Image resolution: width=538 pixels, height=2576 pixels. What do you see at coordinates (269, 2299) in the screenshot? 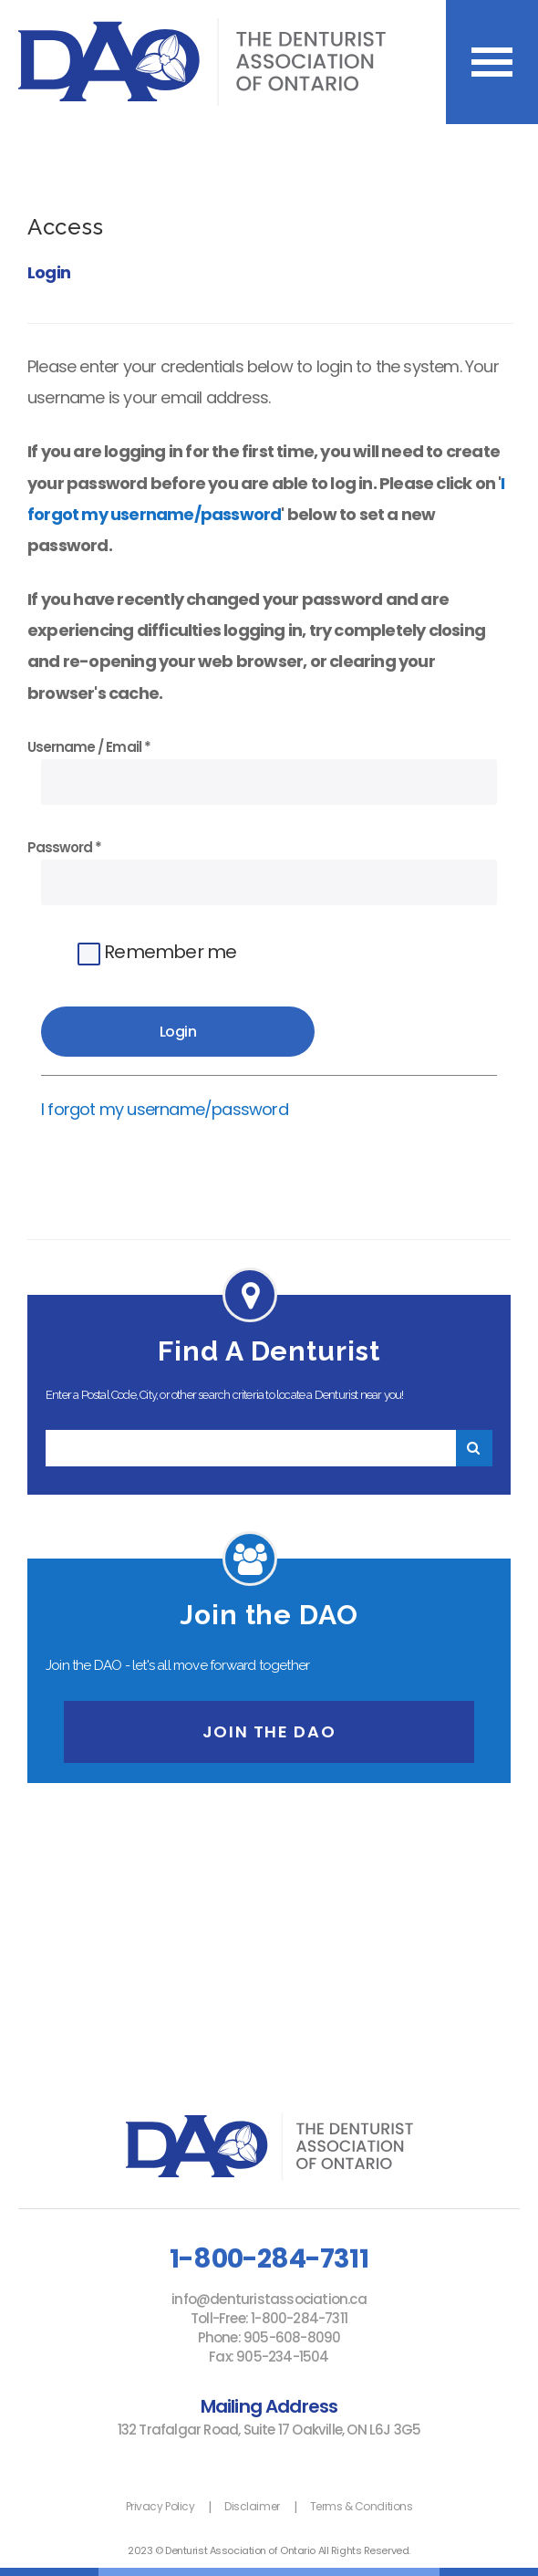
I see `info@denturistassociation.ca` at bounding box center [269, 2299].